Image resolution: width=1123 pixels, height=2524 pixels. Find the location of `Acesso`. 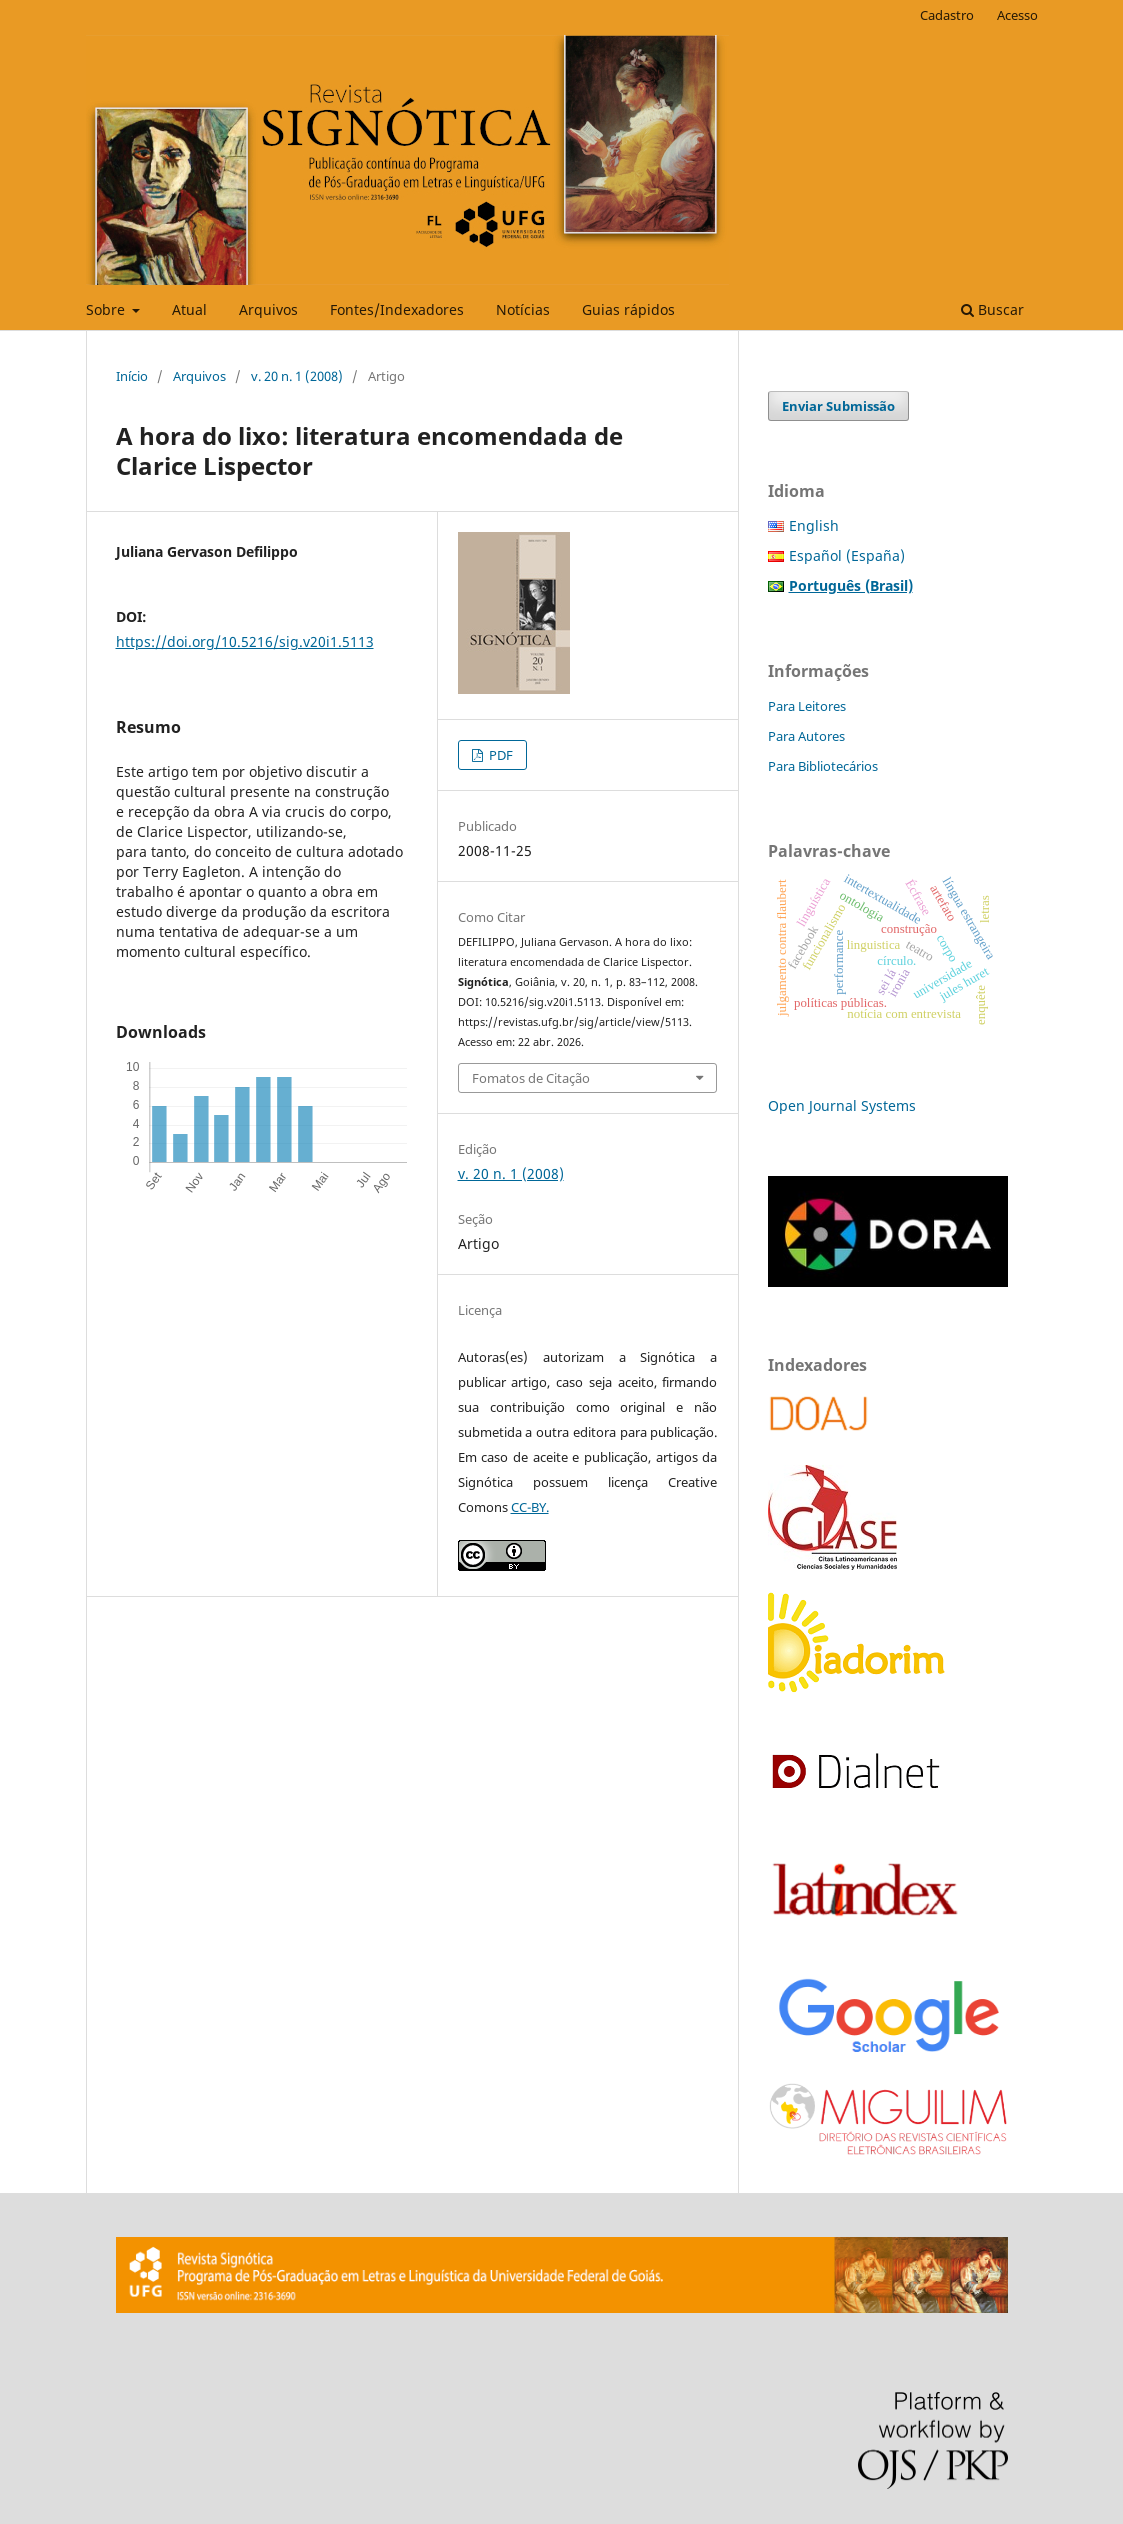

Acesso is located at coordinates (1017, 15).